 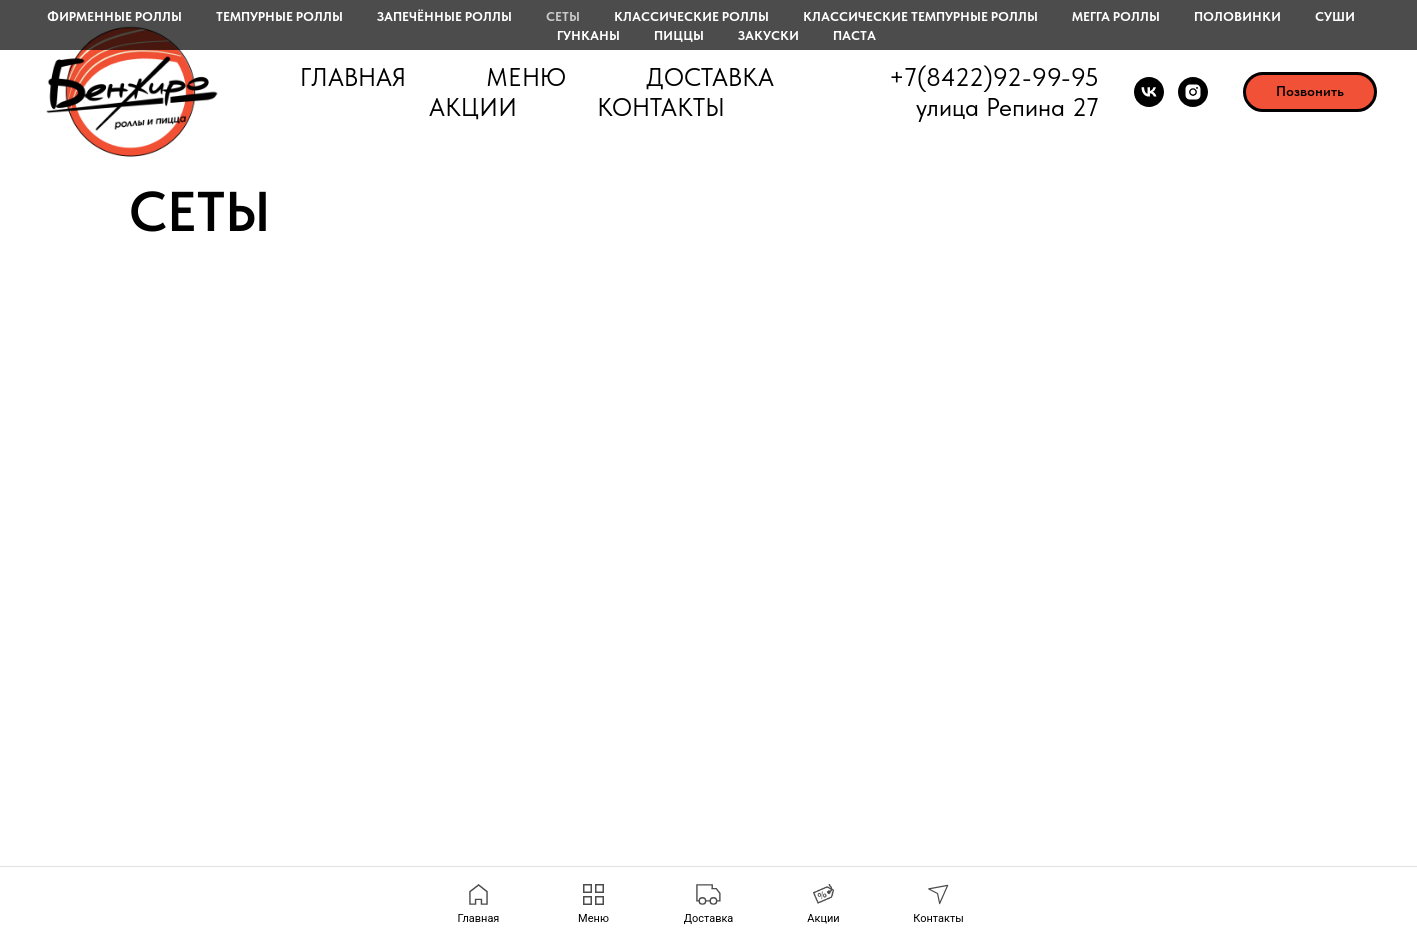 What do you see at coordinates (661, 107) in the screenshot?
I see `Контакты` at bounding box center [661, 107].